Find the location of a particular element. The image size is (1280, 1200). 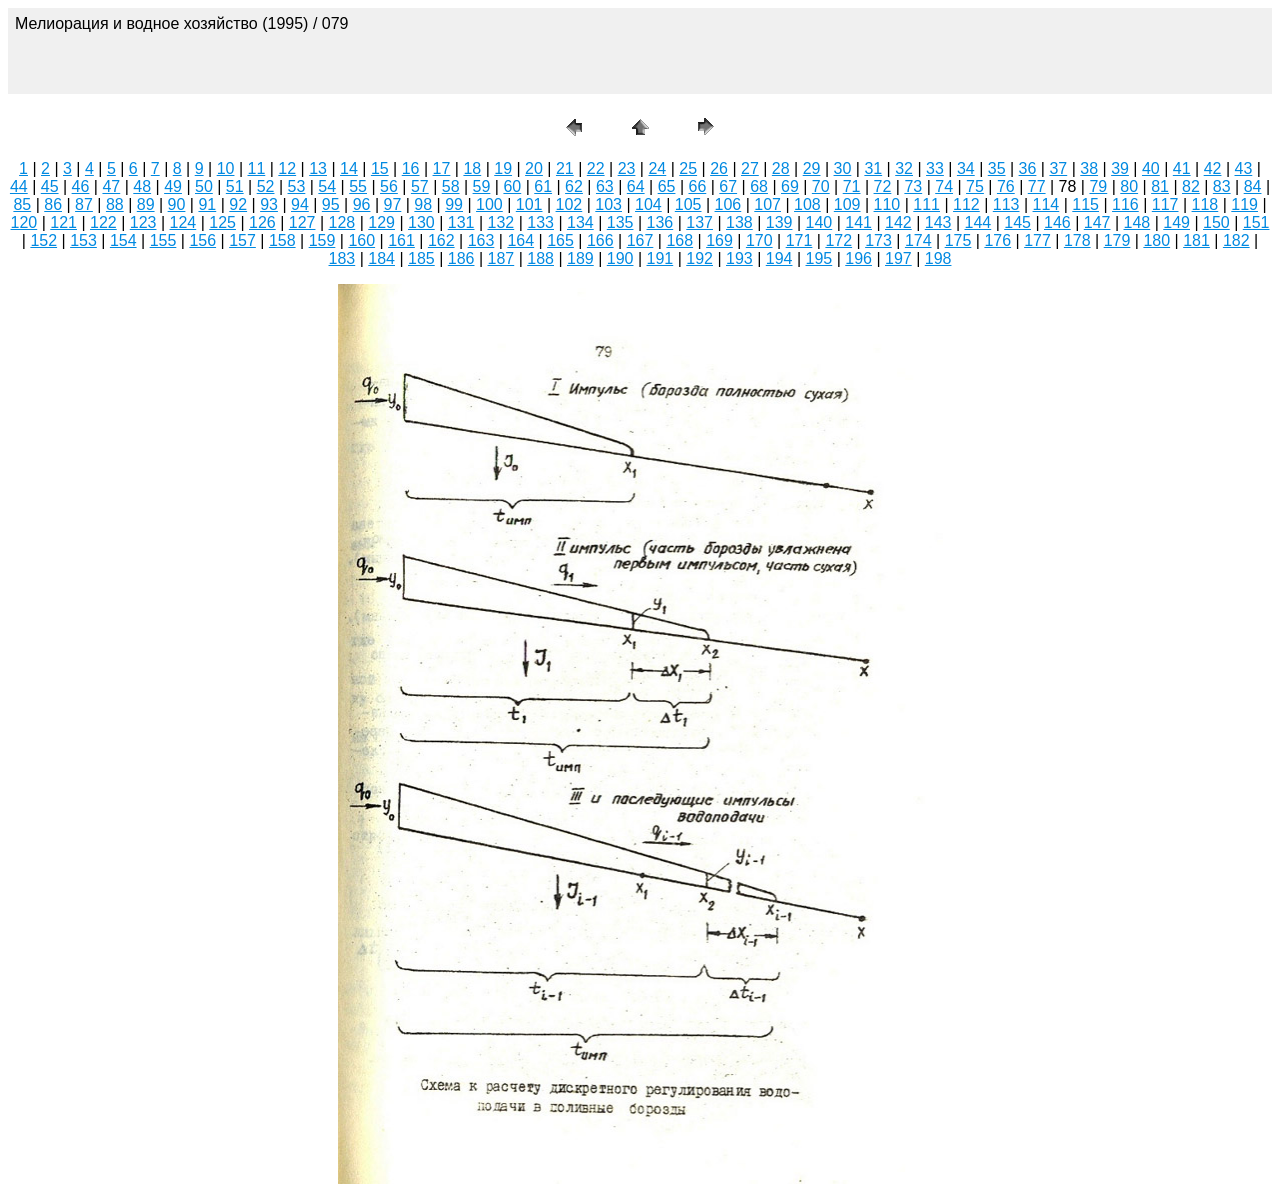

131 is located at coordinates (461, 222).